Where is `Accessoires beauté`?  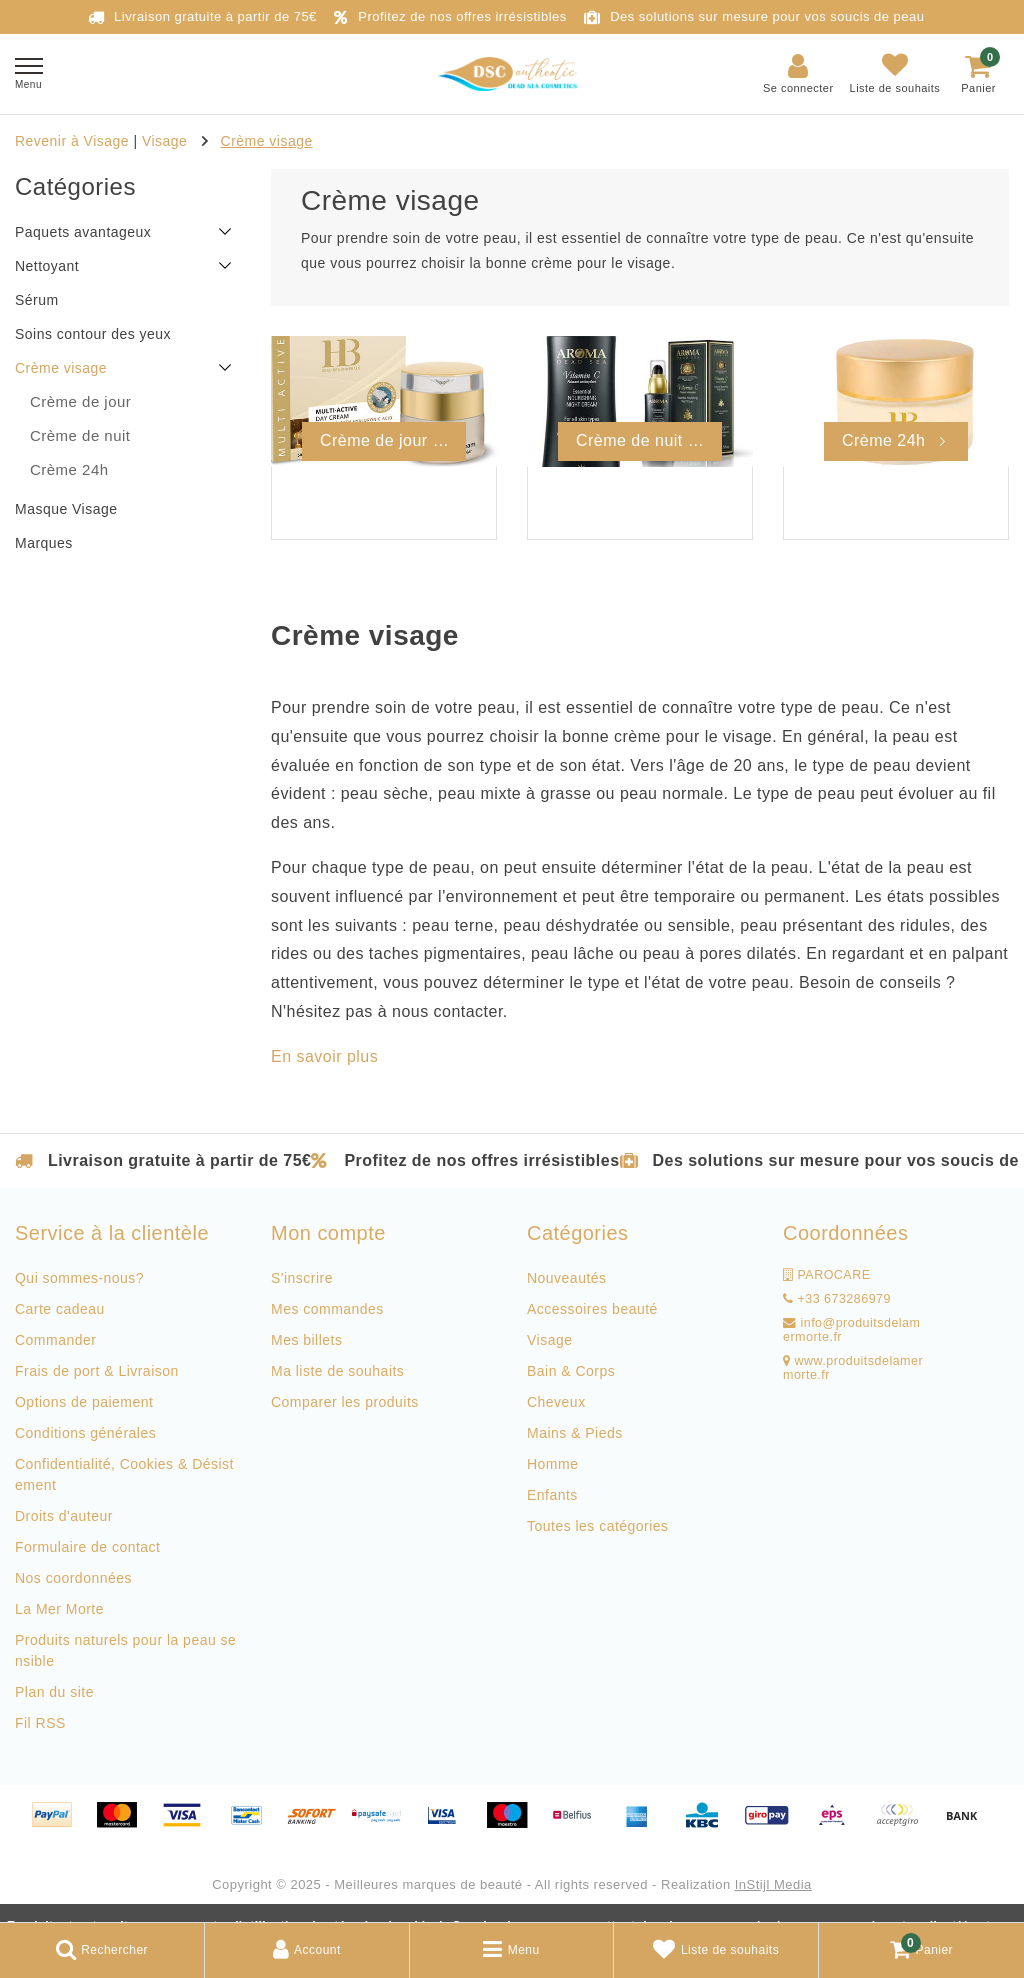
Accessoires beauté is located at coordinates (592, 1309).